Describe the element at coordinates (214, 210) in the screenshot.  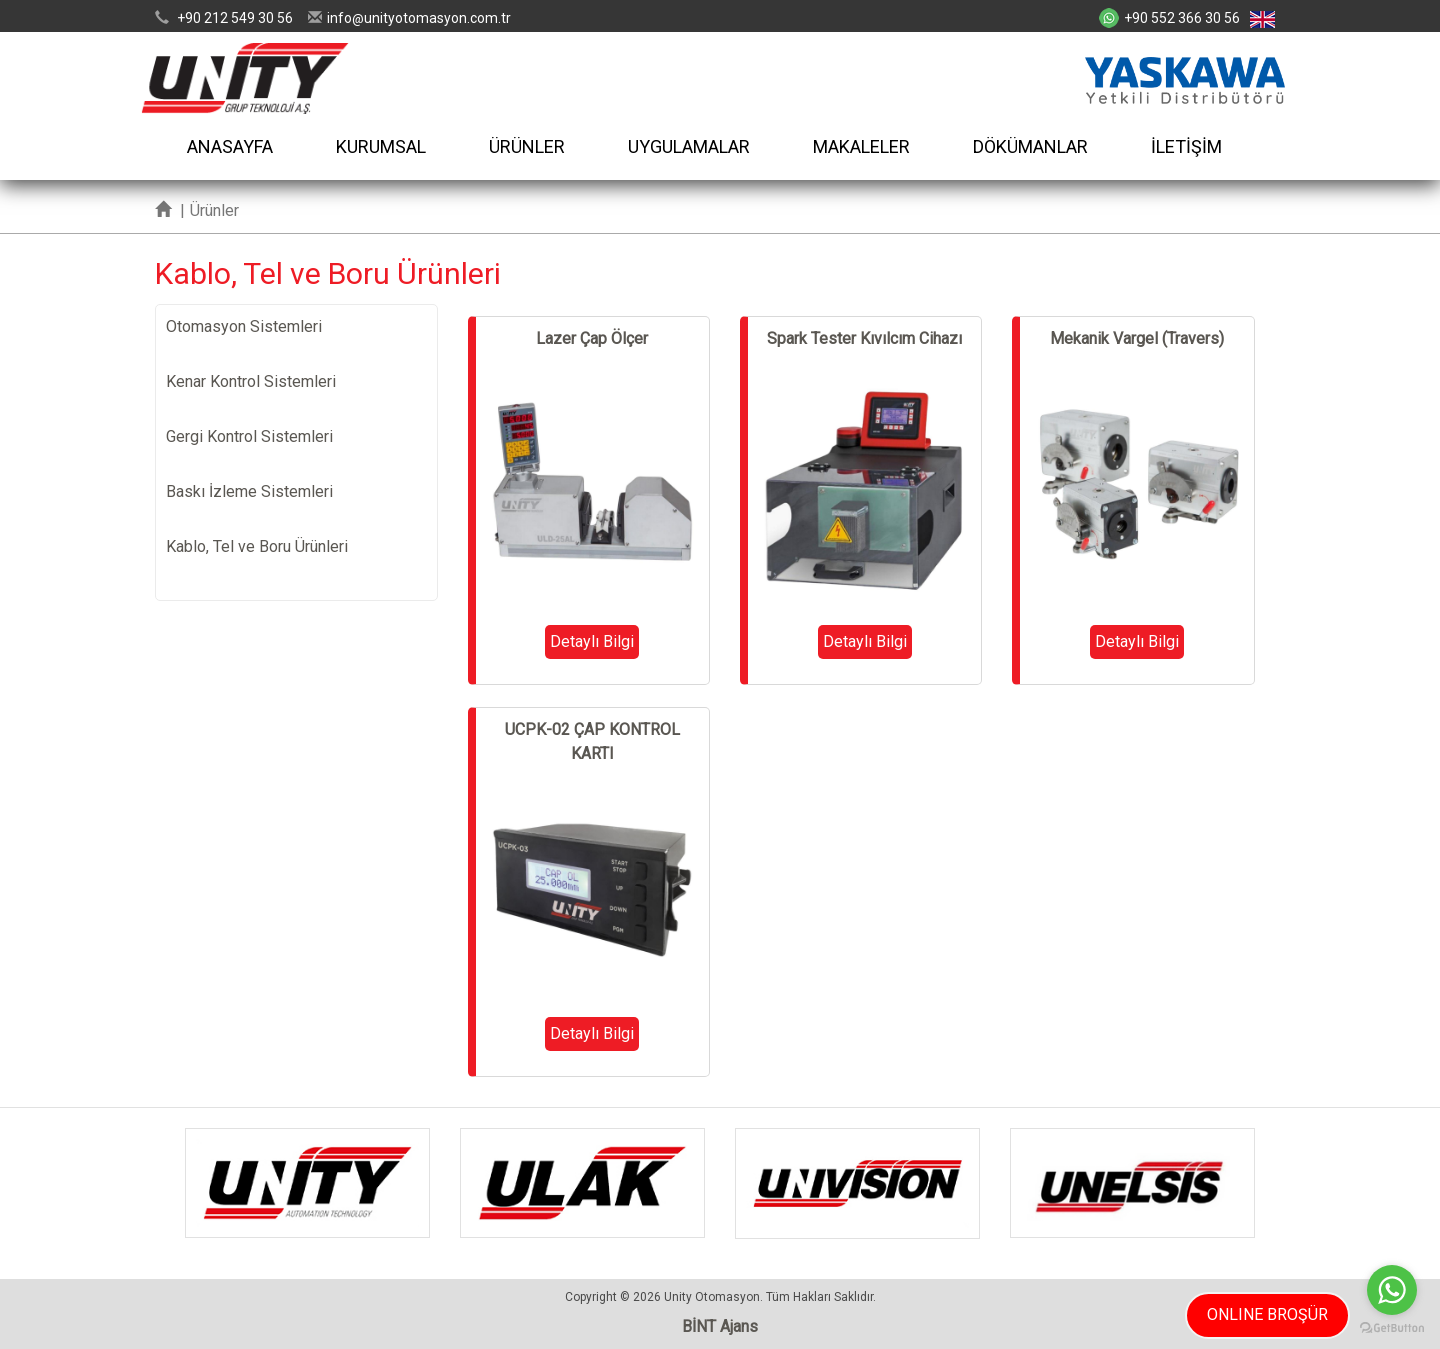
I see `Ürünler` at that location.